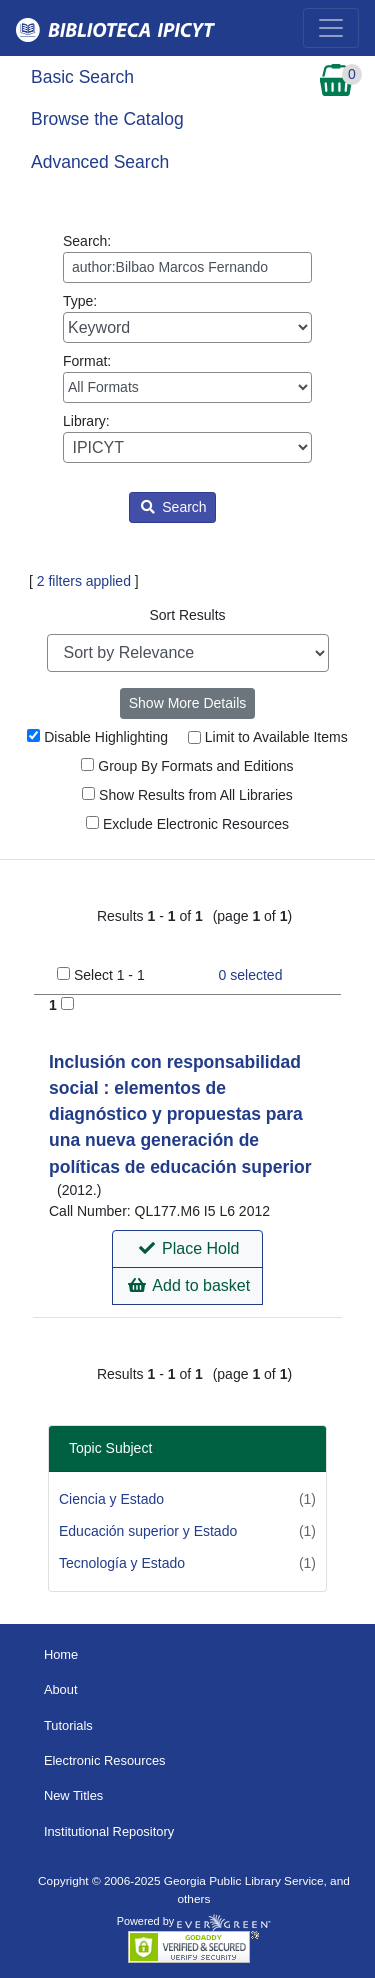 This screenshot has height=1978, width=375. What do you see at coordinates (187, 1249) in the screenshot?
I see `[button]` at bounding box center [187, 1249].